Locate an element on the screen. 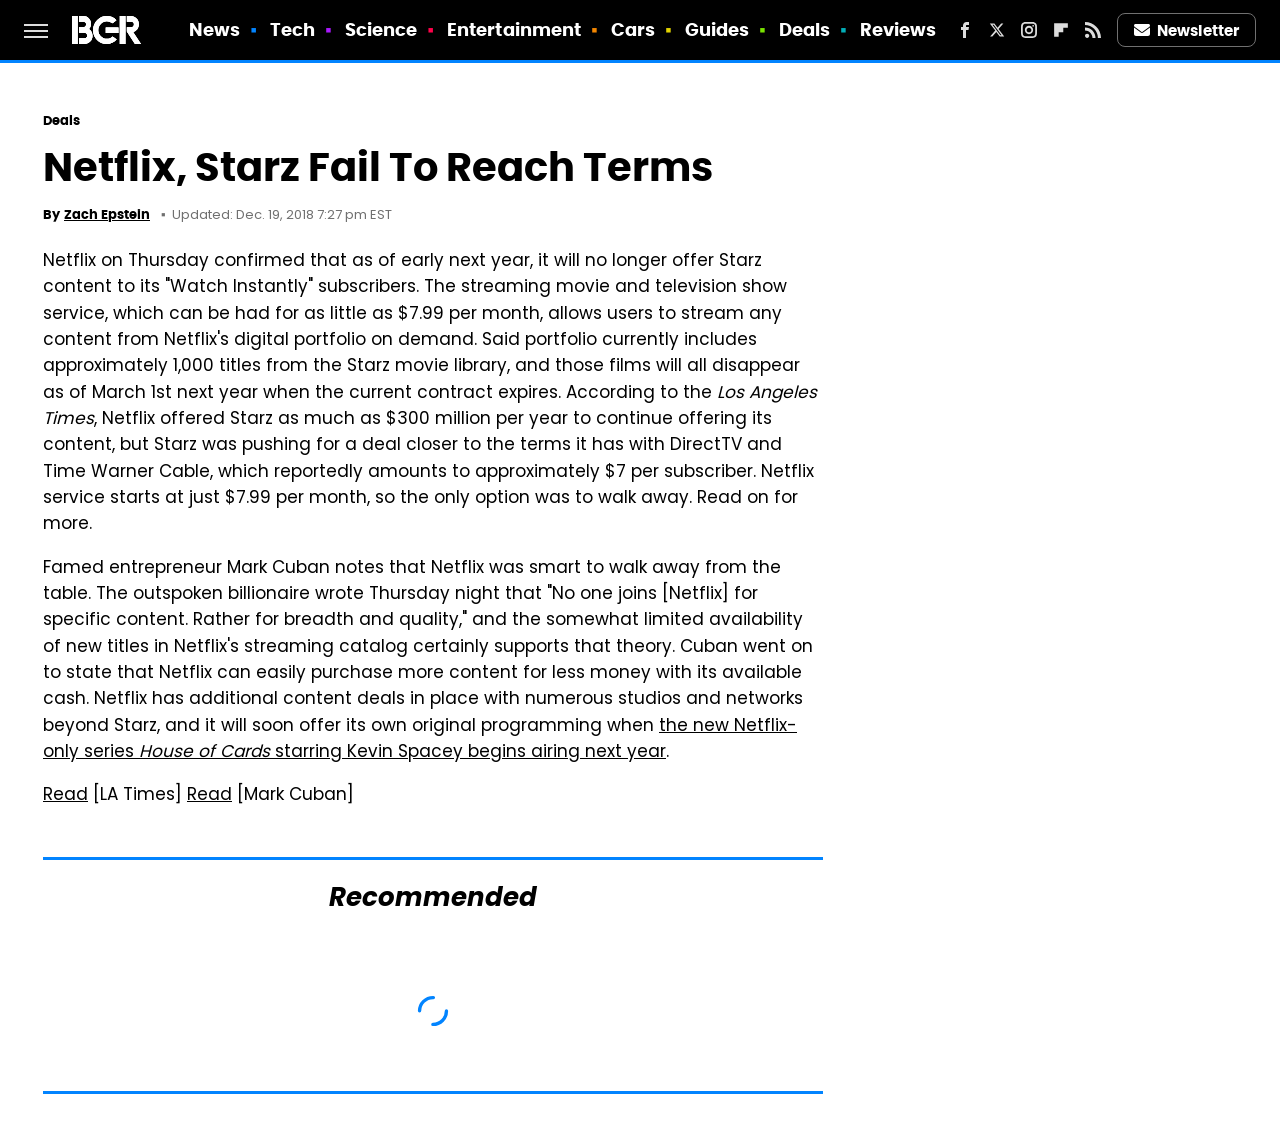 The width and height of the screenshot is (1280, 1142). Cars is located at coordinates (633, 29).